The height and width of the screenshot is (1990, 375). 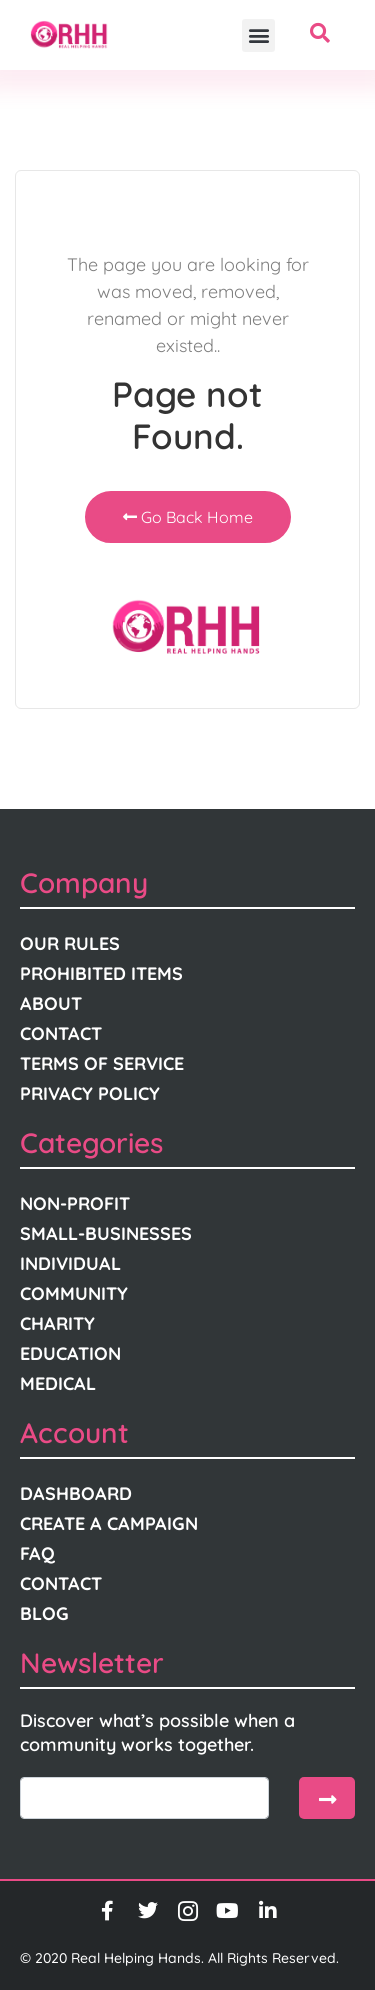 I want to click on Individual, so click(x=70, y=1263).